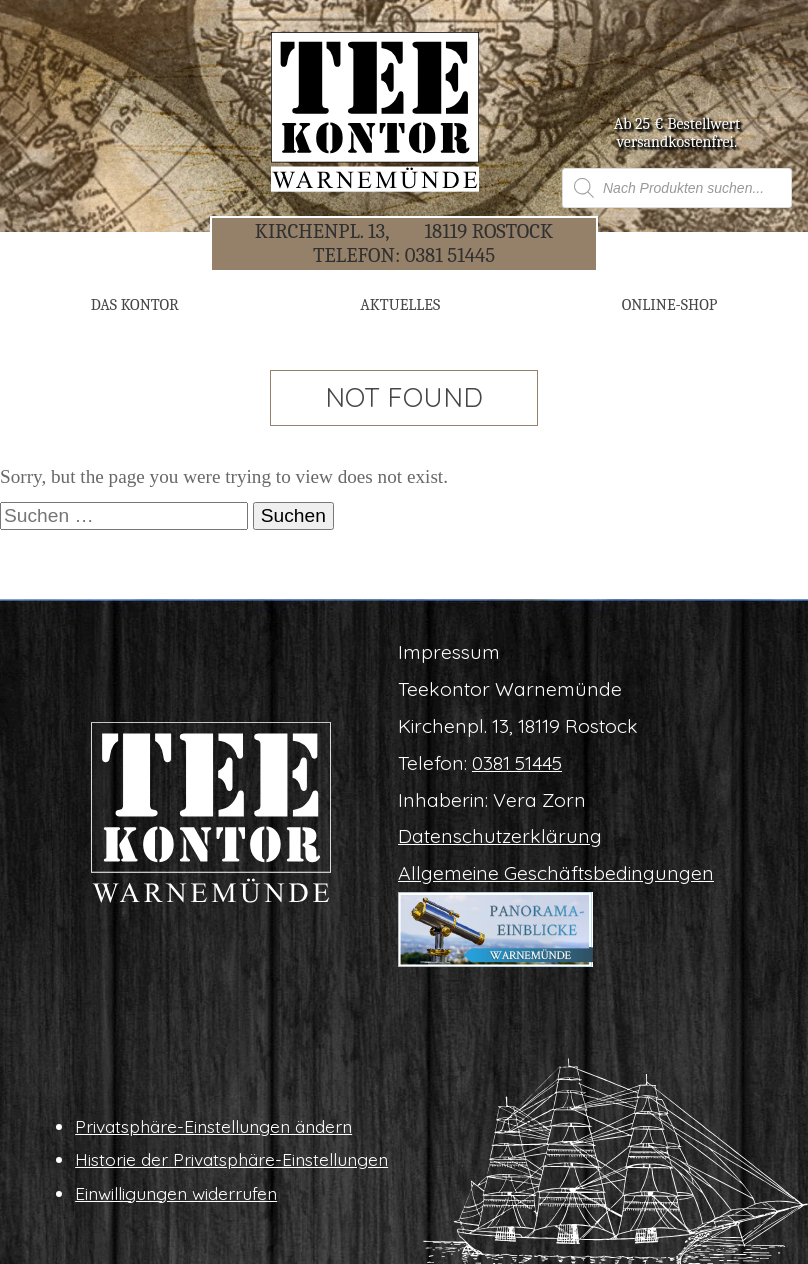 The height and width of the screenshot is (1264, 808). I want to click on [Open search in the mobile overlay], so click(677, 188).